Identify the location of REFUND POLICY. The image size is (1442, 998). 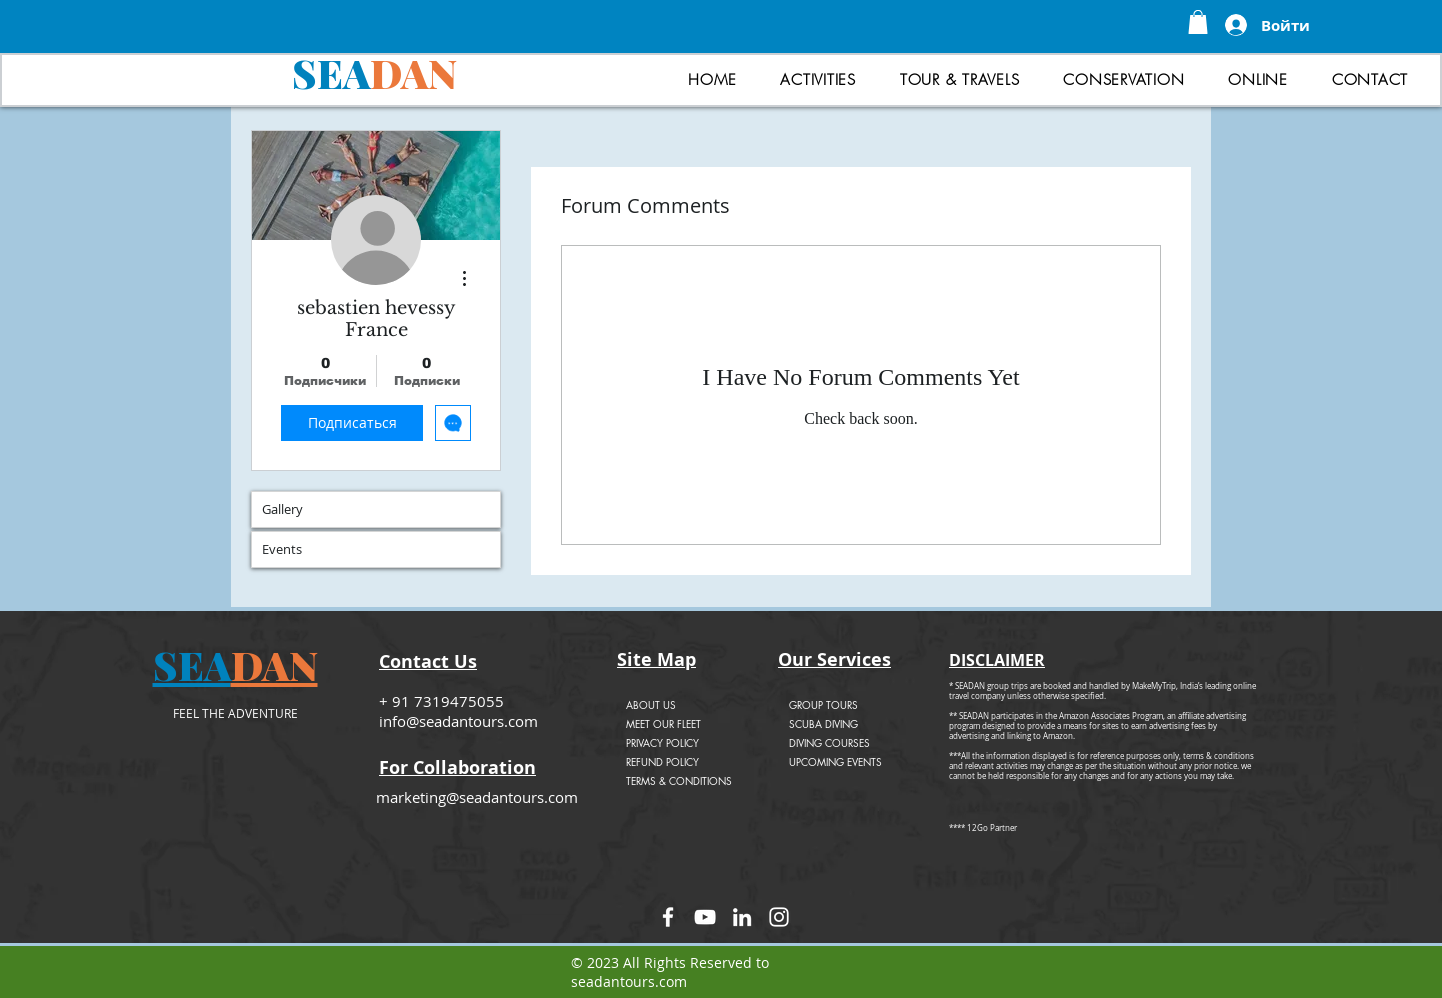
(662, 761).